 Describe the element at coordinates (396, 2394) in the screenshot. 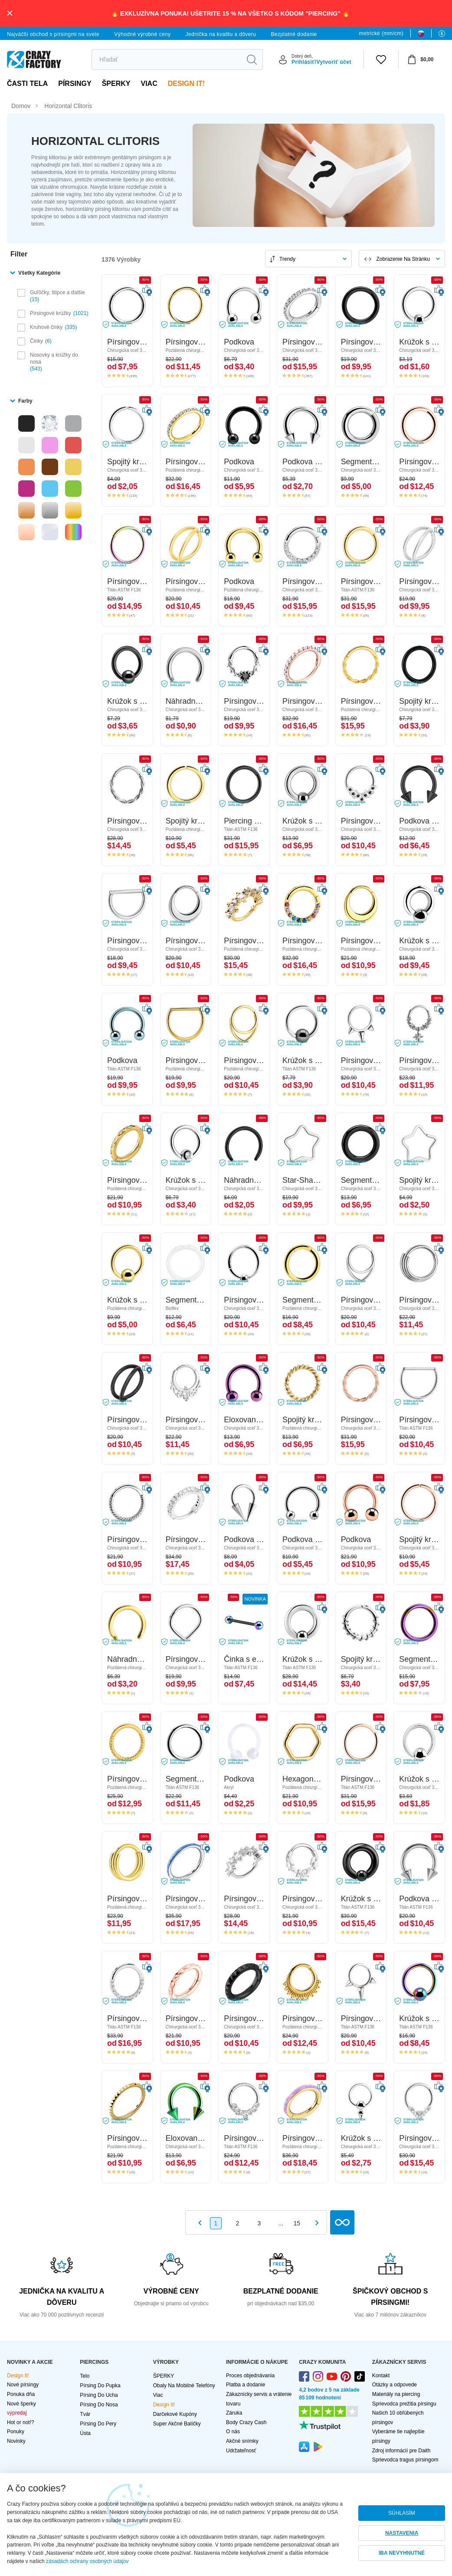

I see `Materiály na piercing` at that location.